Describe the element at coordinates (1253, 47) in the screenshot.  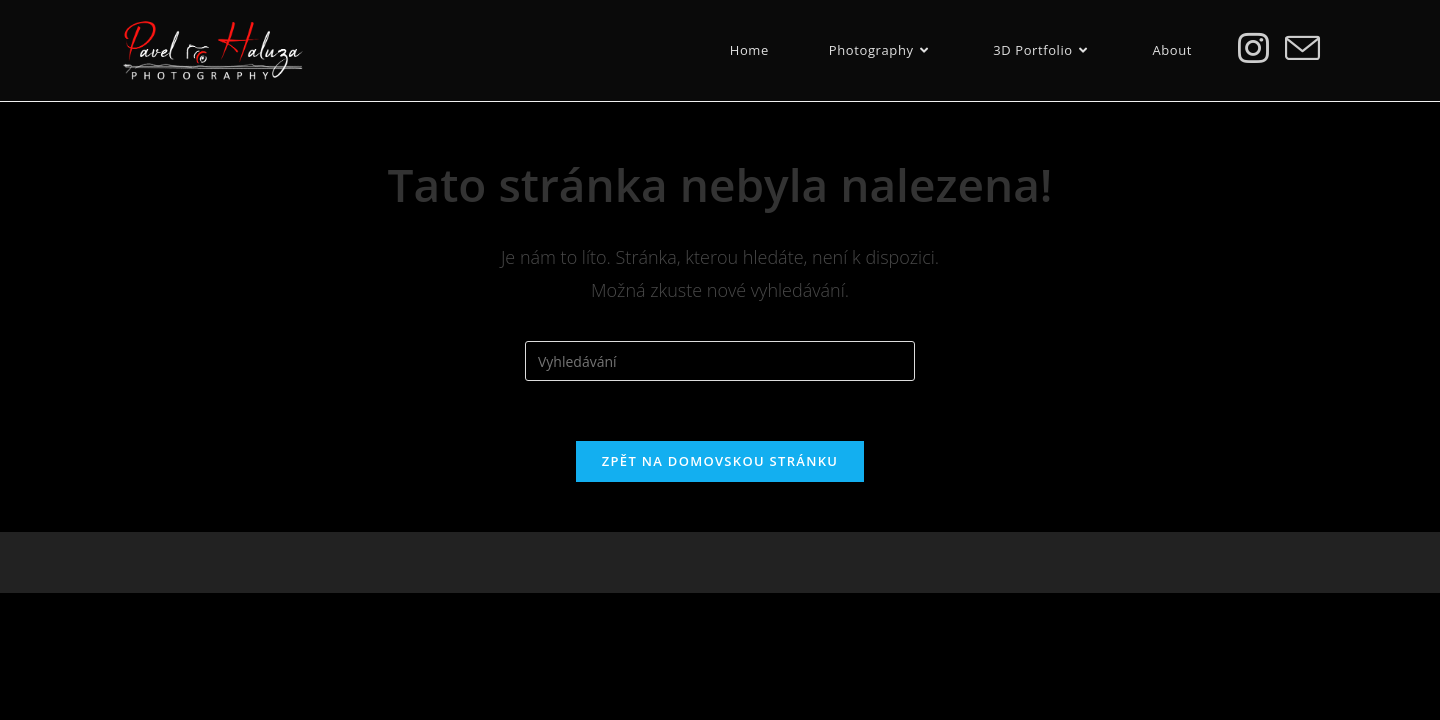
I see `[Instagram (otevře se na nové záložce)]` at that location.